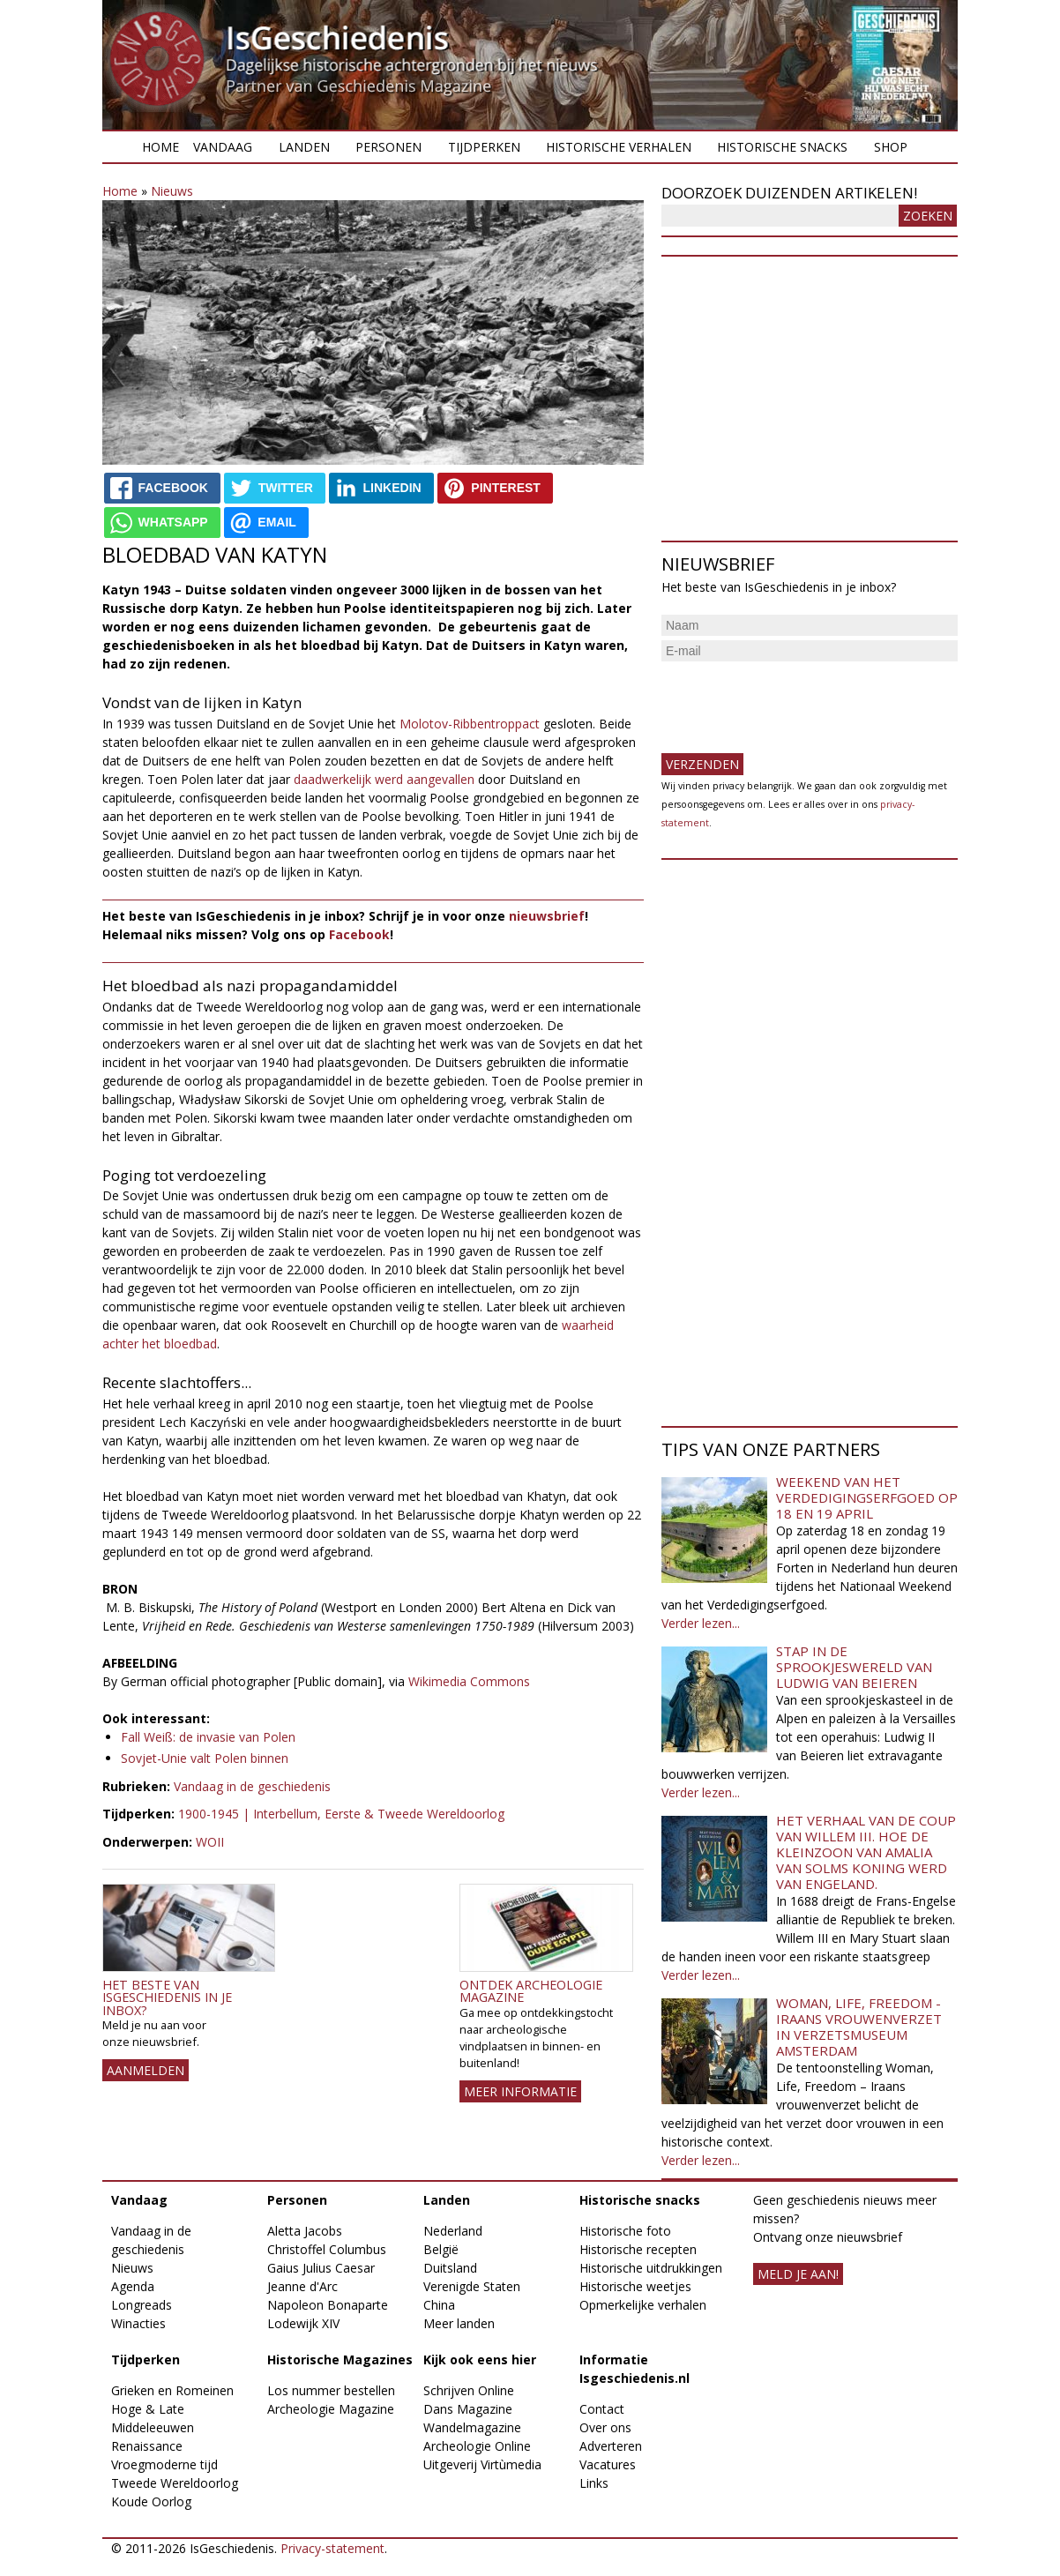  Describe the element at coordinates (530, 1990) in the screenshot. I see `Ontdek Archeologie Magazine` at that location.